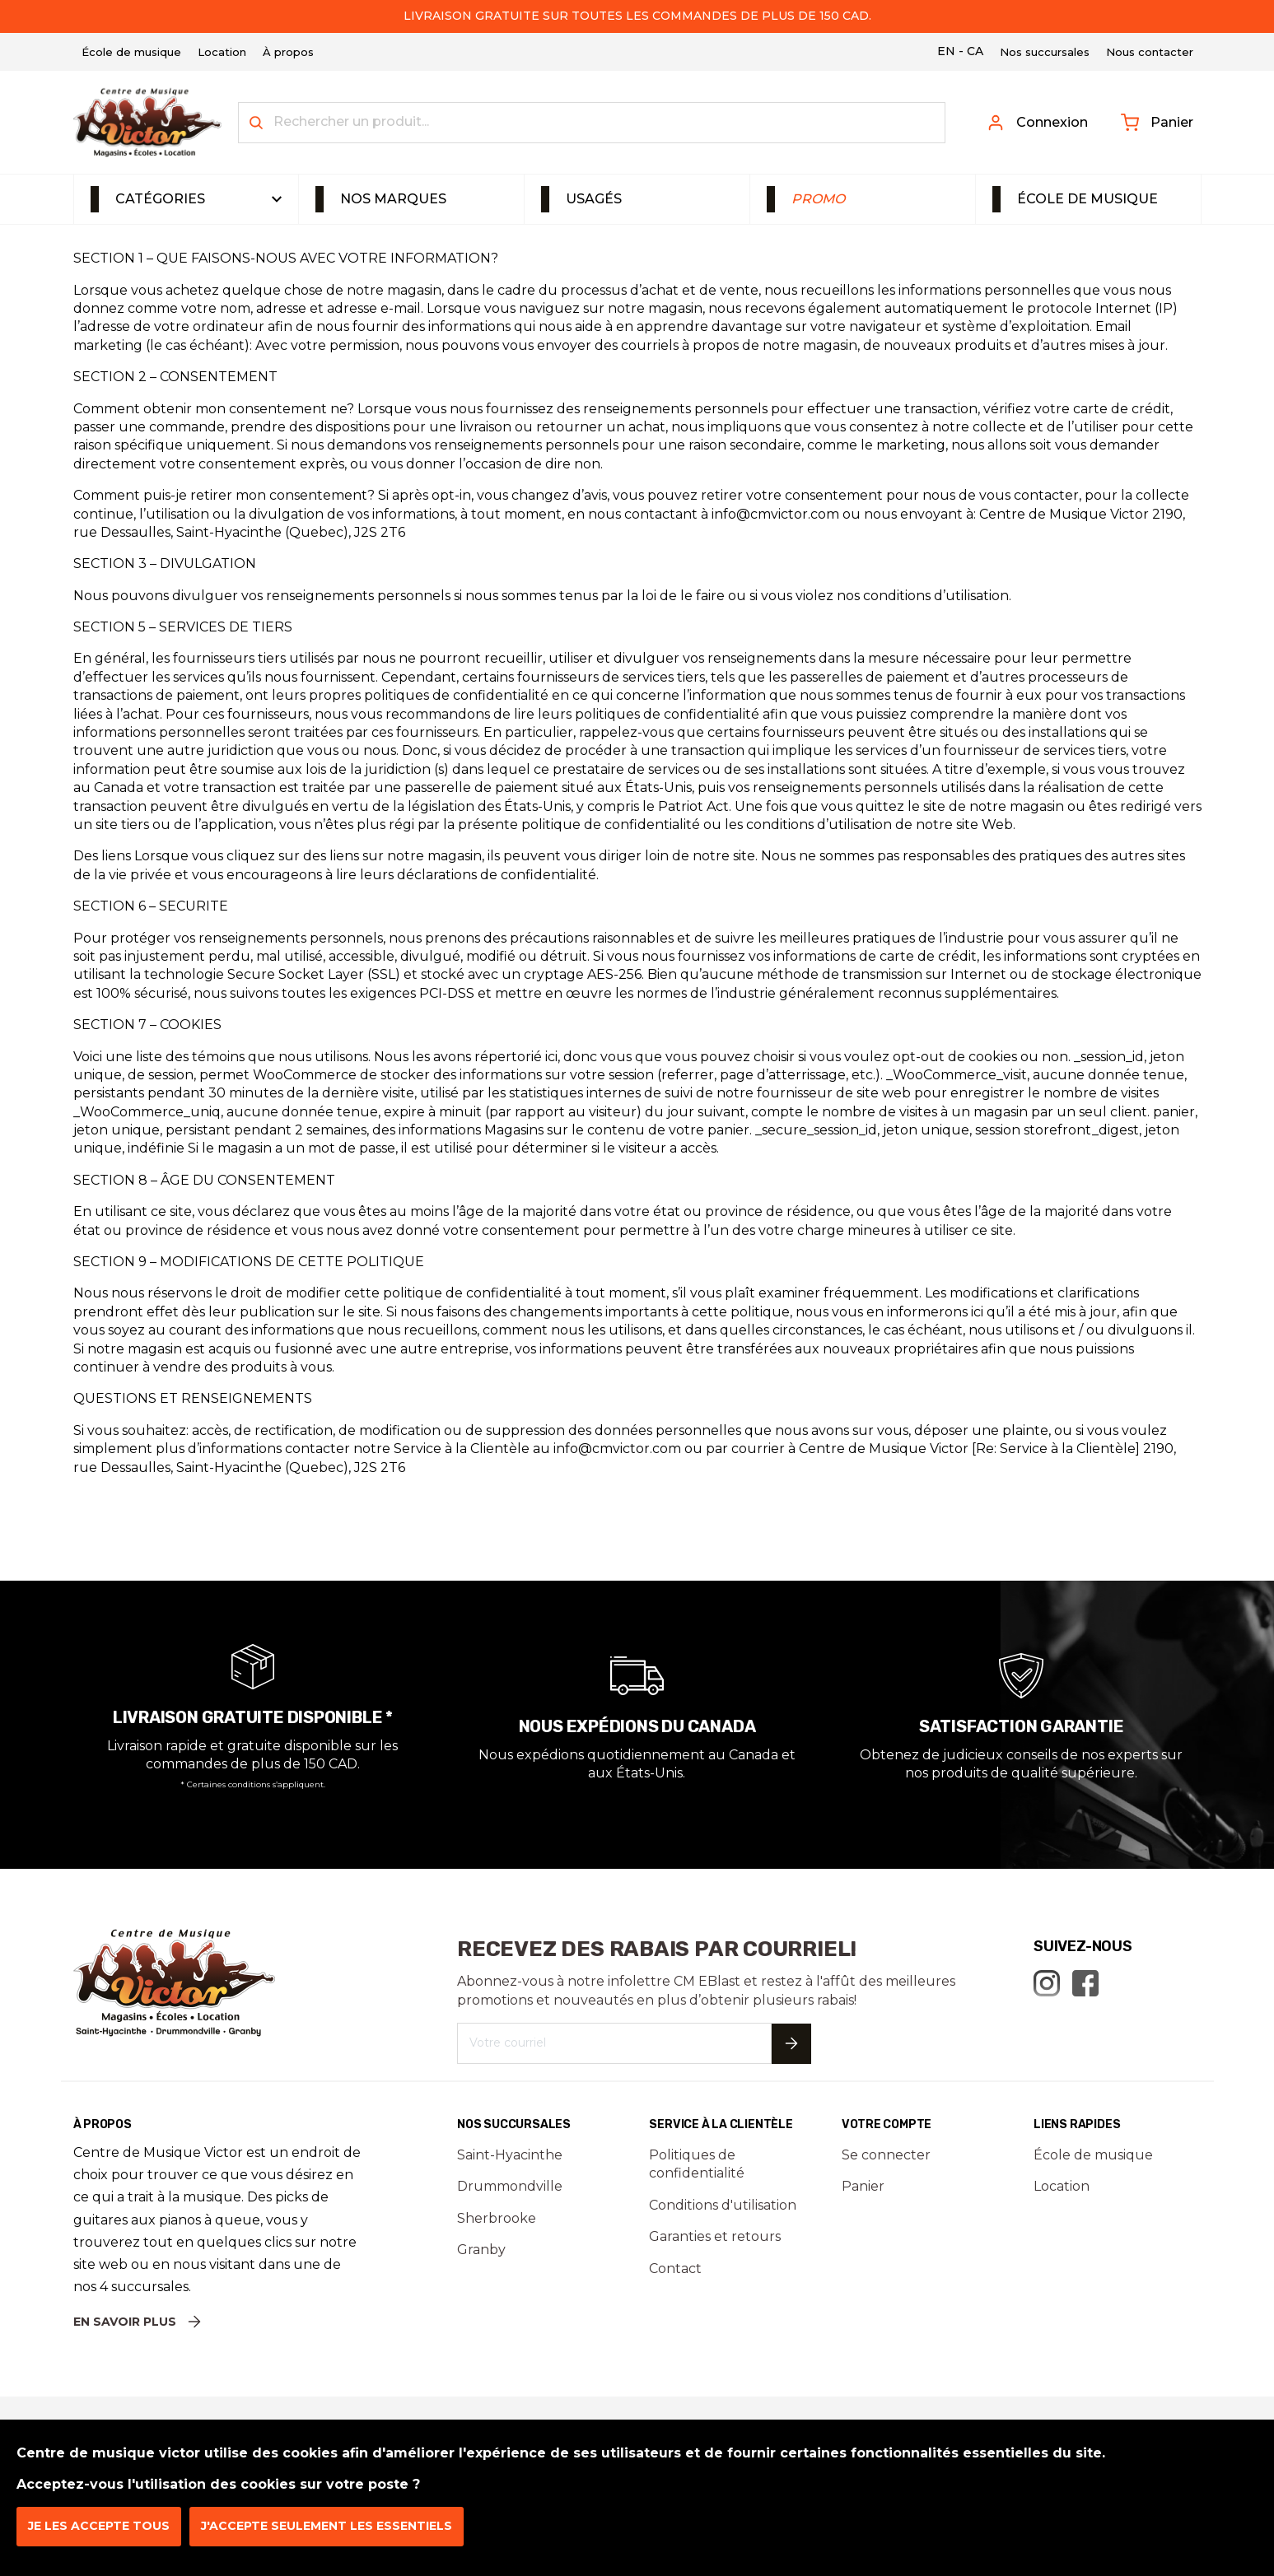 The height and width of the screenshot is (2576, 1274). Describe the element at coordinates (594, 199) in the screenshot. I see `Usagés` at that location.